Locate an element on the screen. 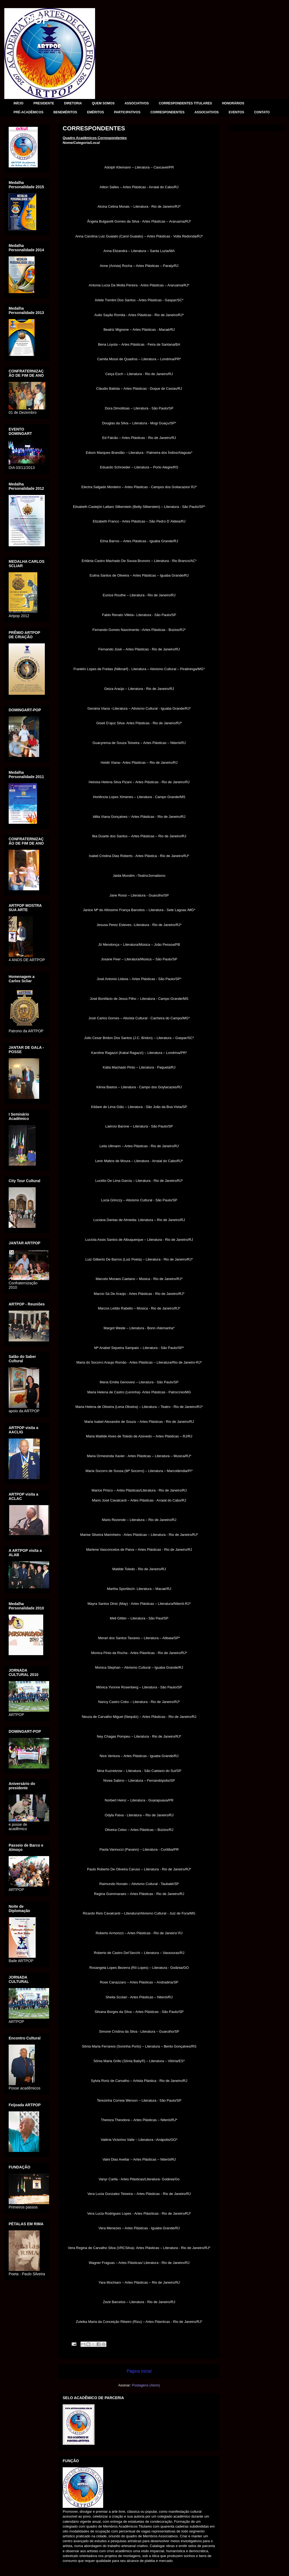 Image resolution: width=289 pixels, height=2576 pixels. ASSOCIATIVOS is located at coordinates (137, 103).